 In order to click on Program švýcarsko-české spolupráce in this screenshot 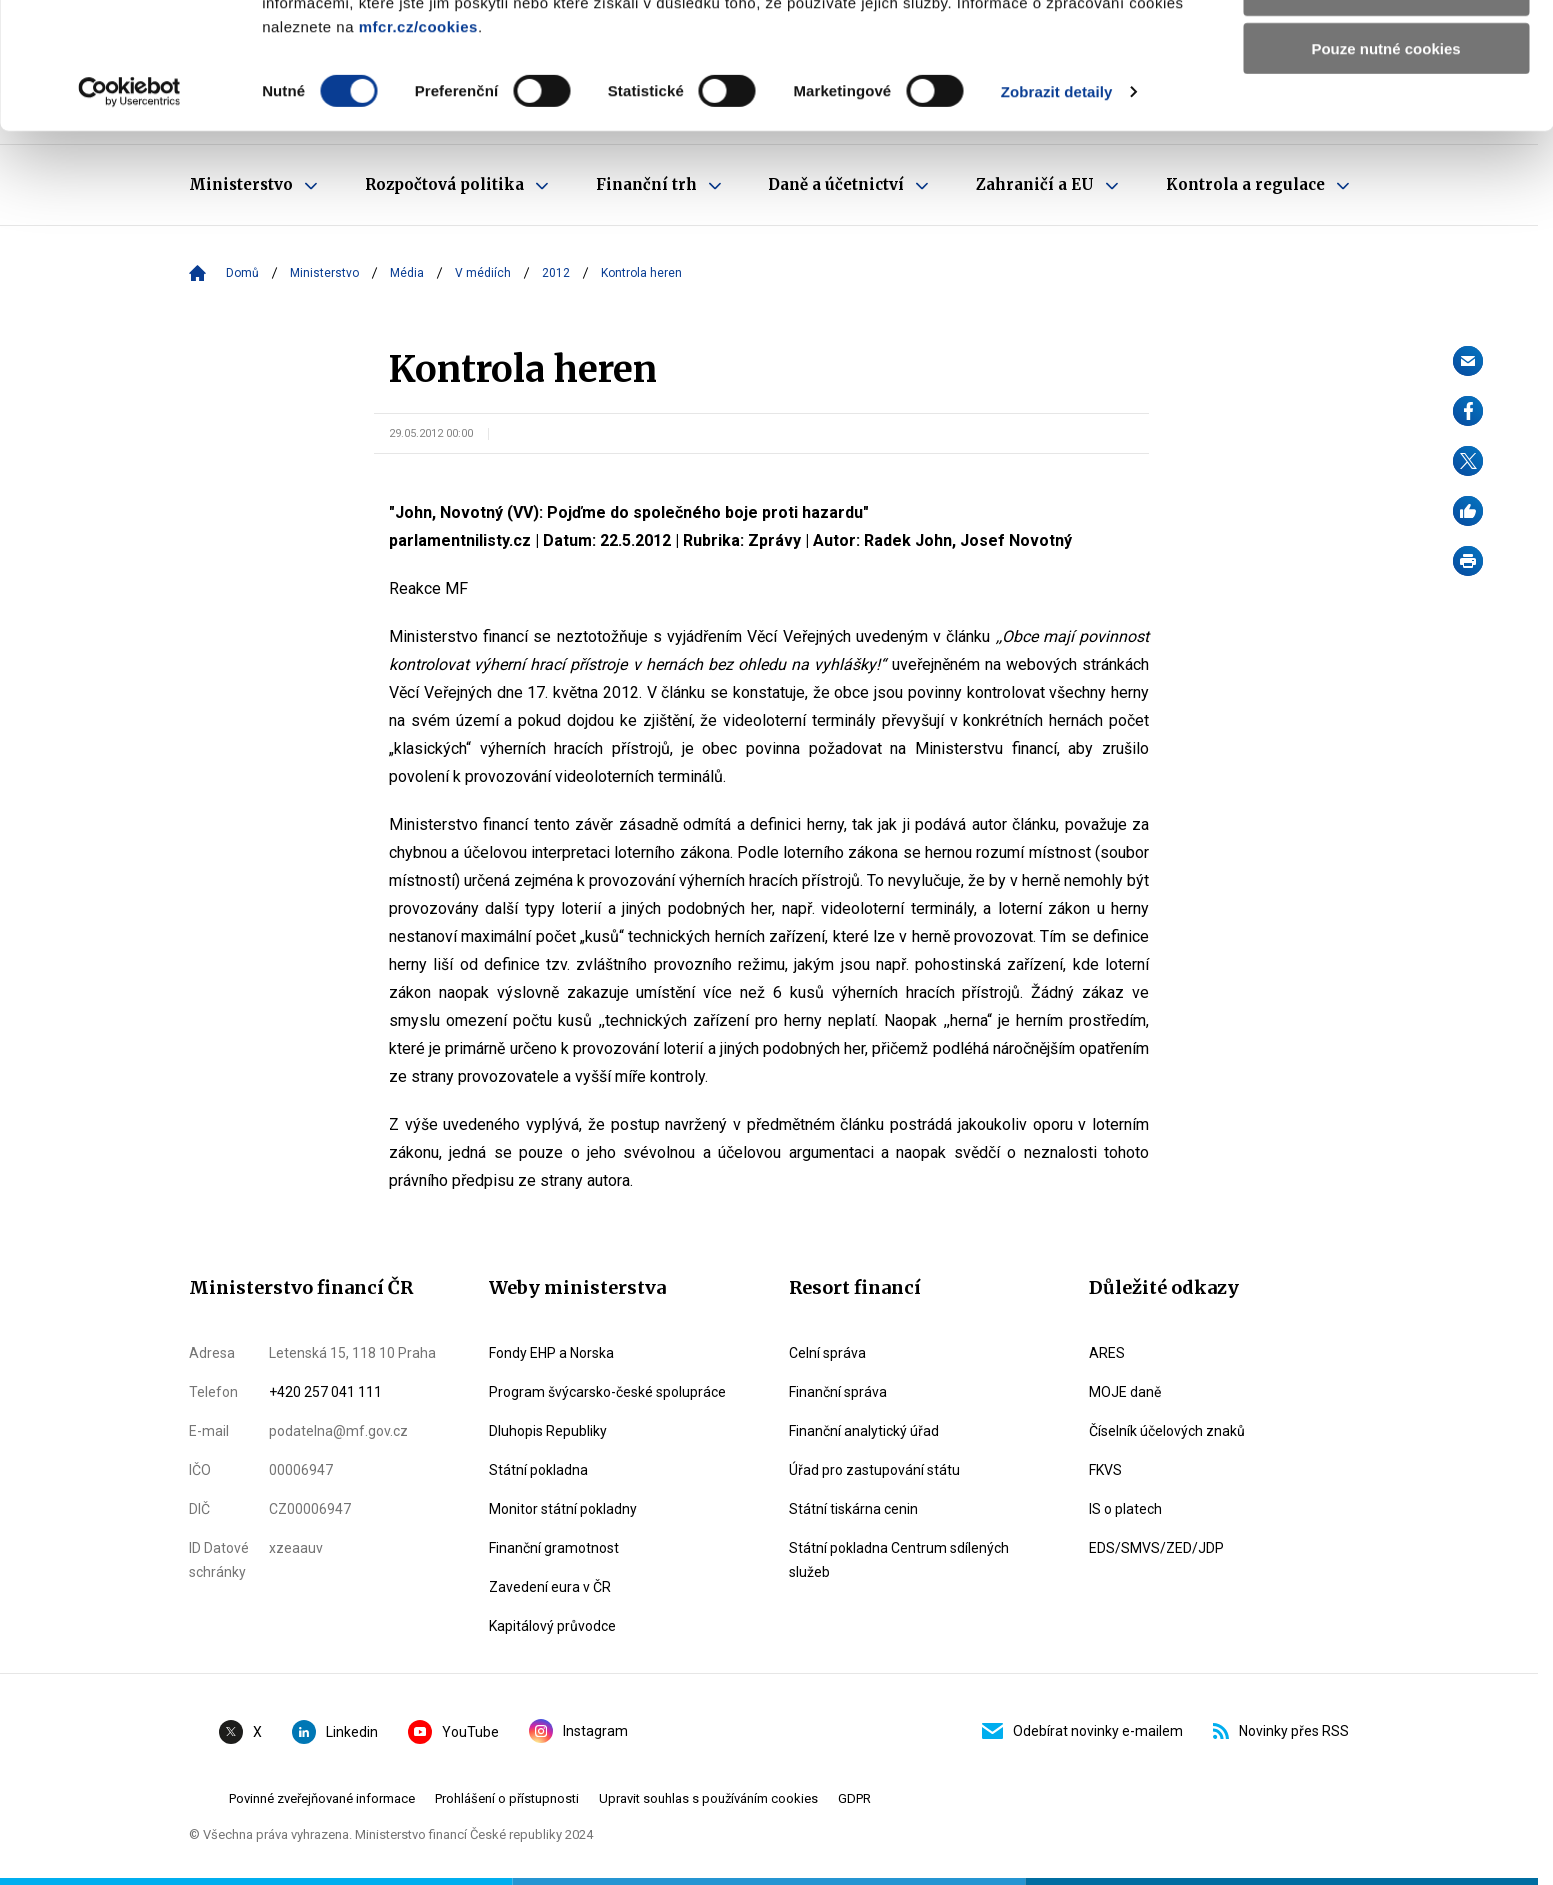, I will do `click(607, 1392)`.